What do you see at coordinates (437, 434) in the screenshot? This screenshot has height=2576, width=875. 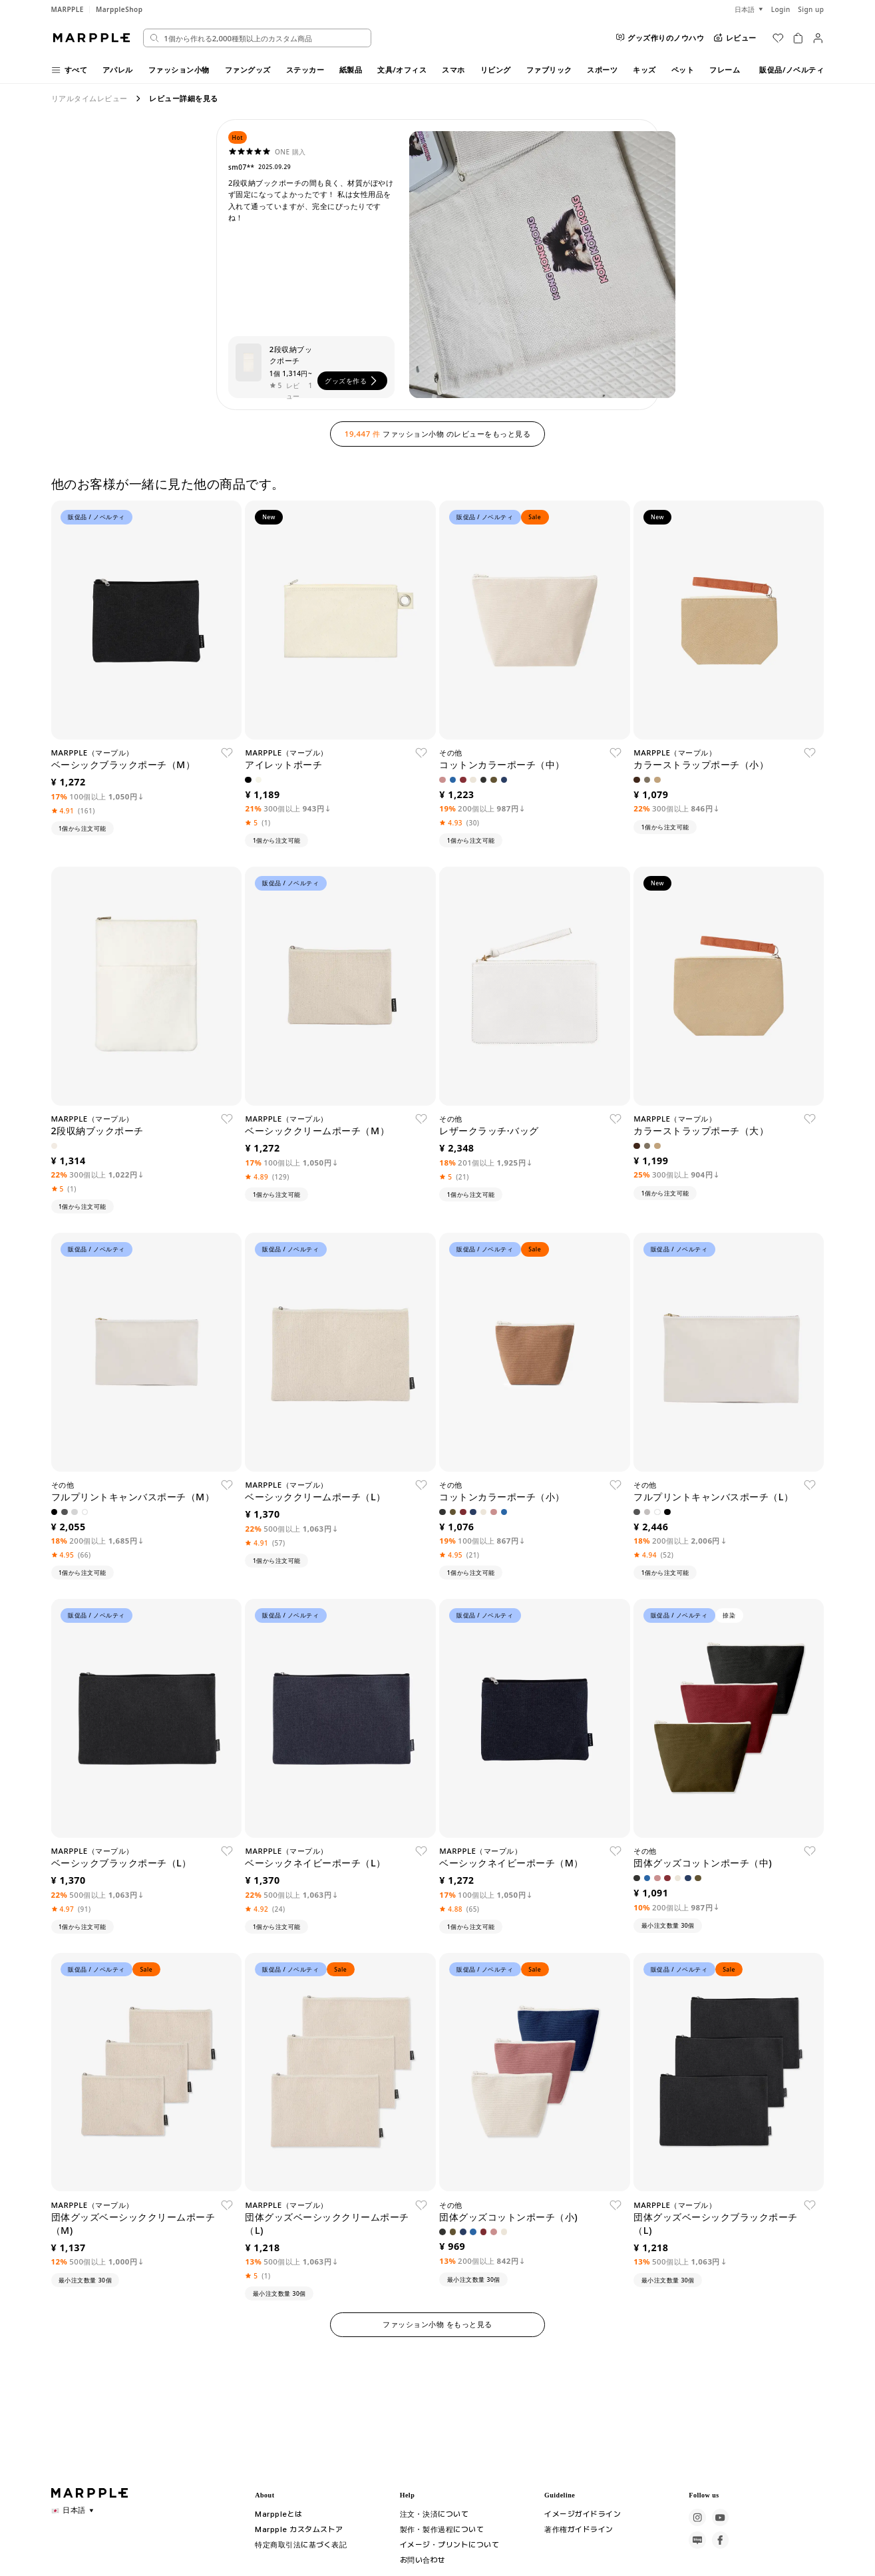 I see `ファッション小物 のレビューをもっと見る` at bounding box center [437, 434].